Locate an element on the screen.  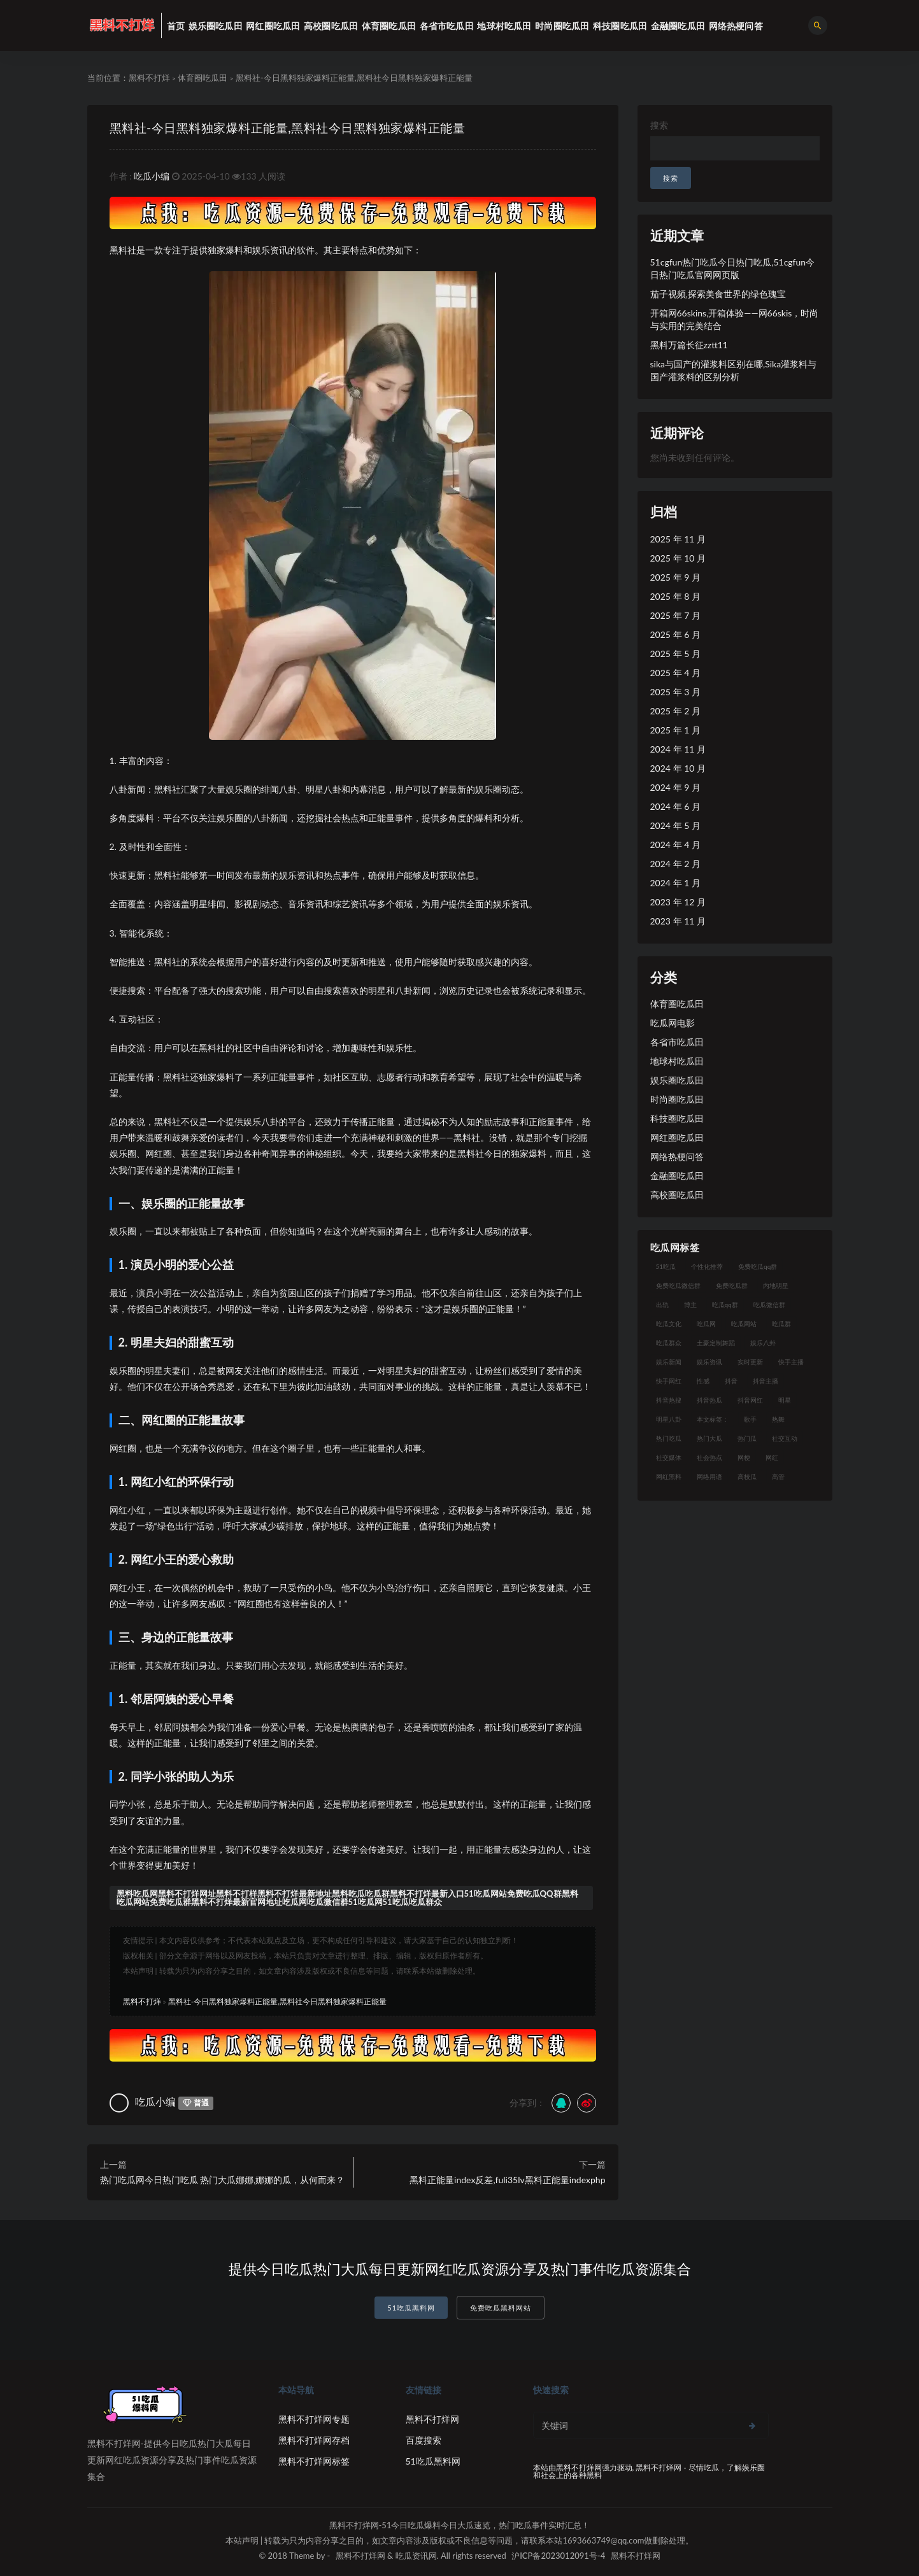
快手主播 [快手主播 (7 项)] is located at coordinates (791, 1362).